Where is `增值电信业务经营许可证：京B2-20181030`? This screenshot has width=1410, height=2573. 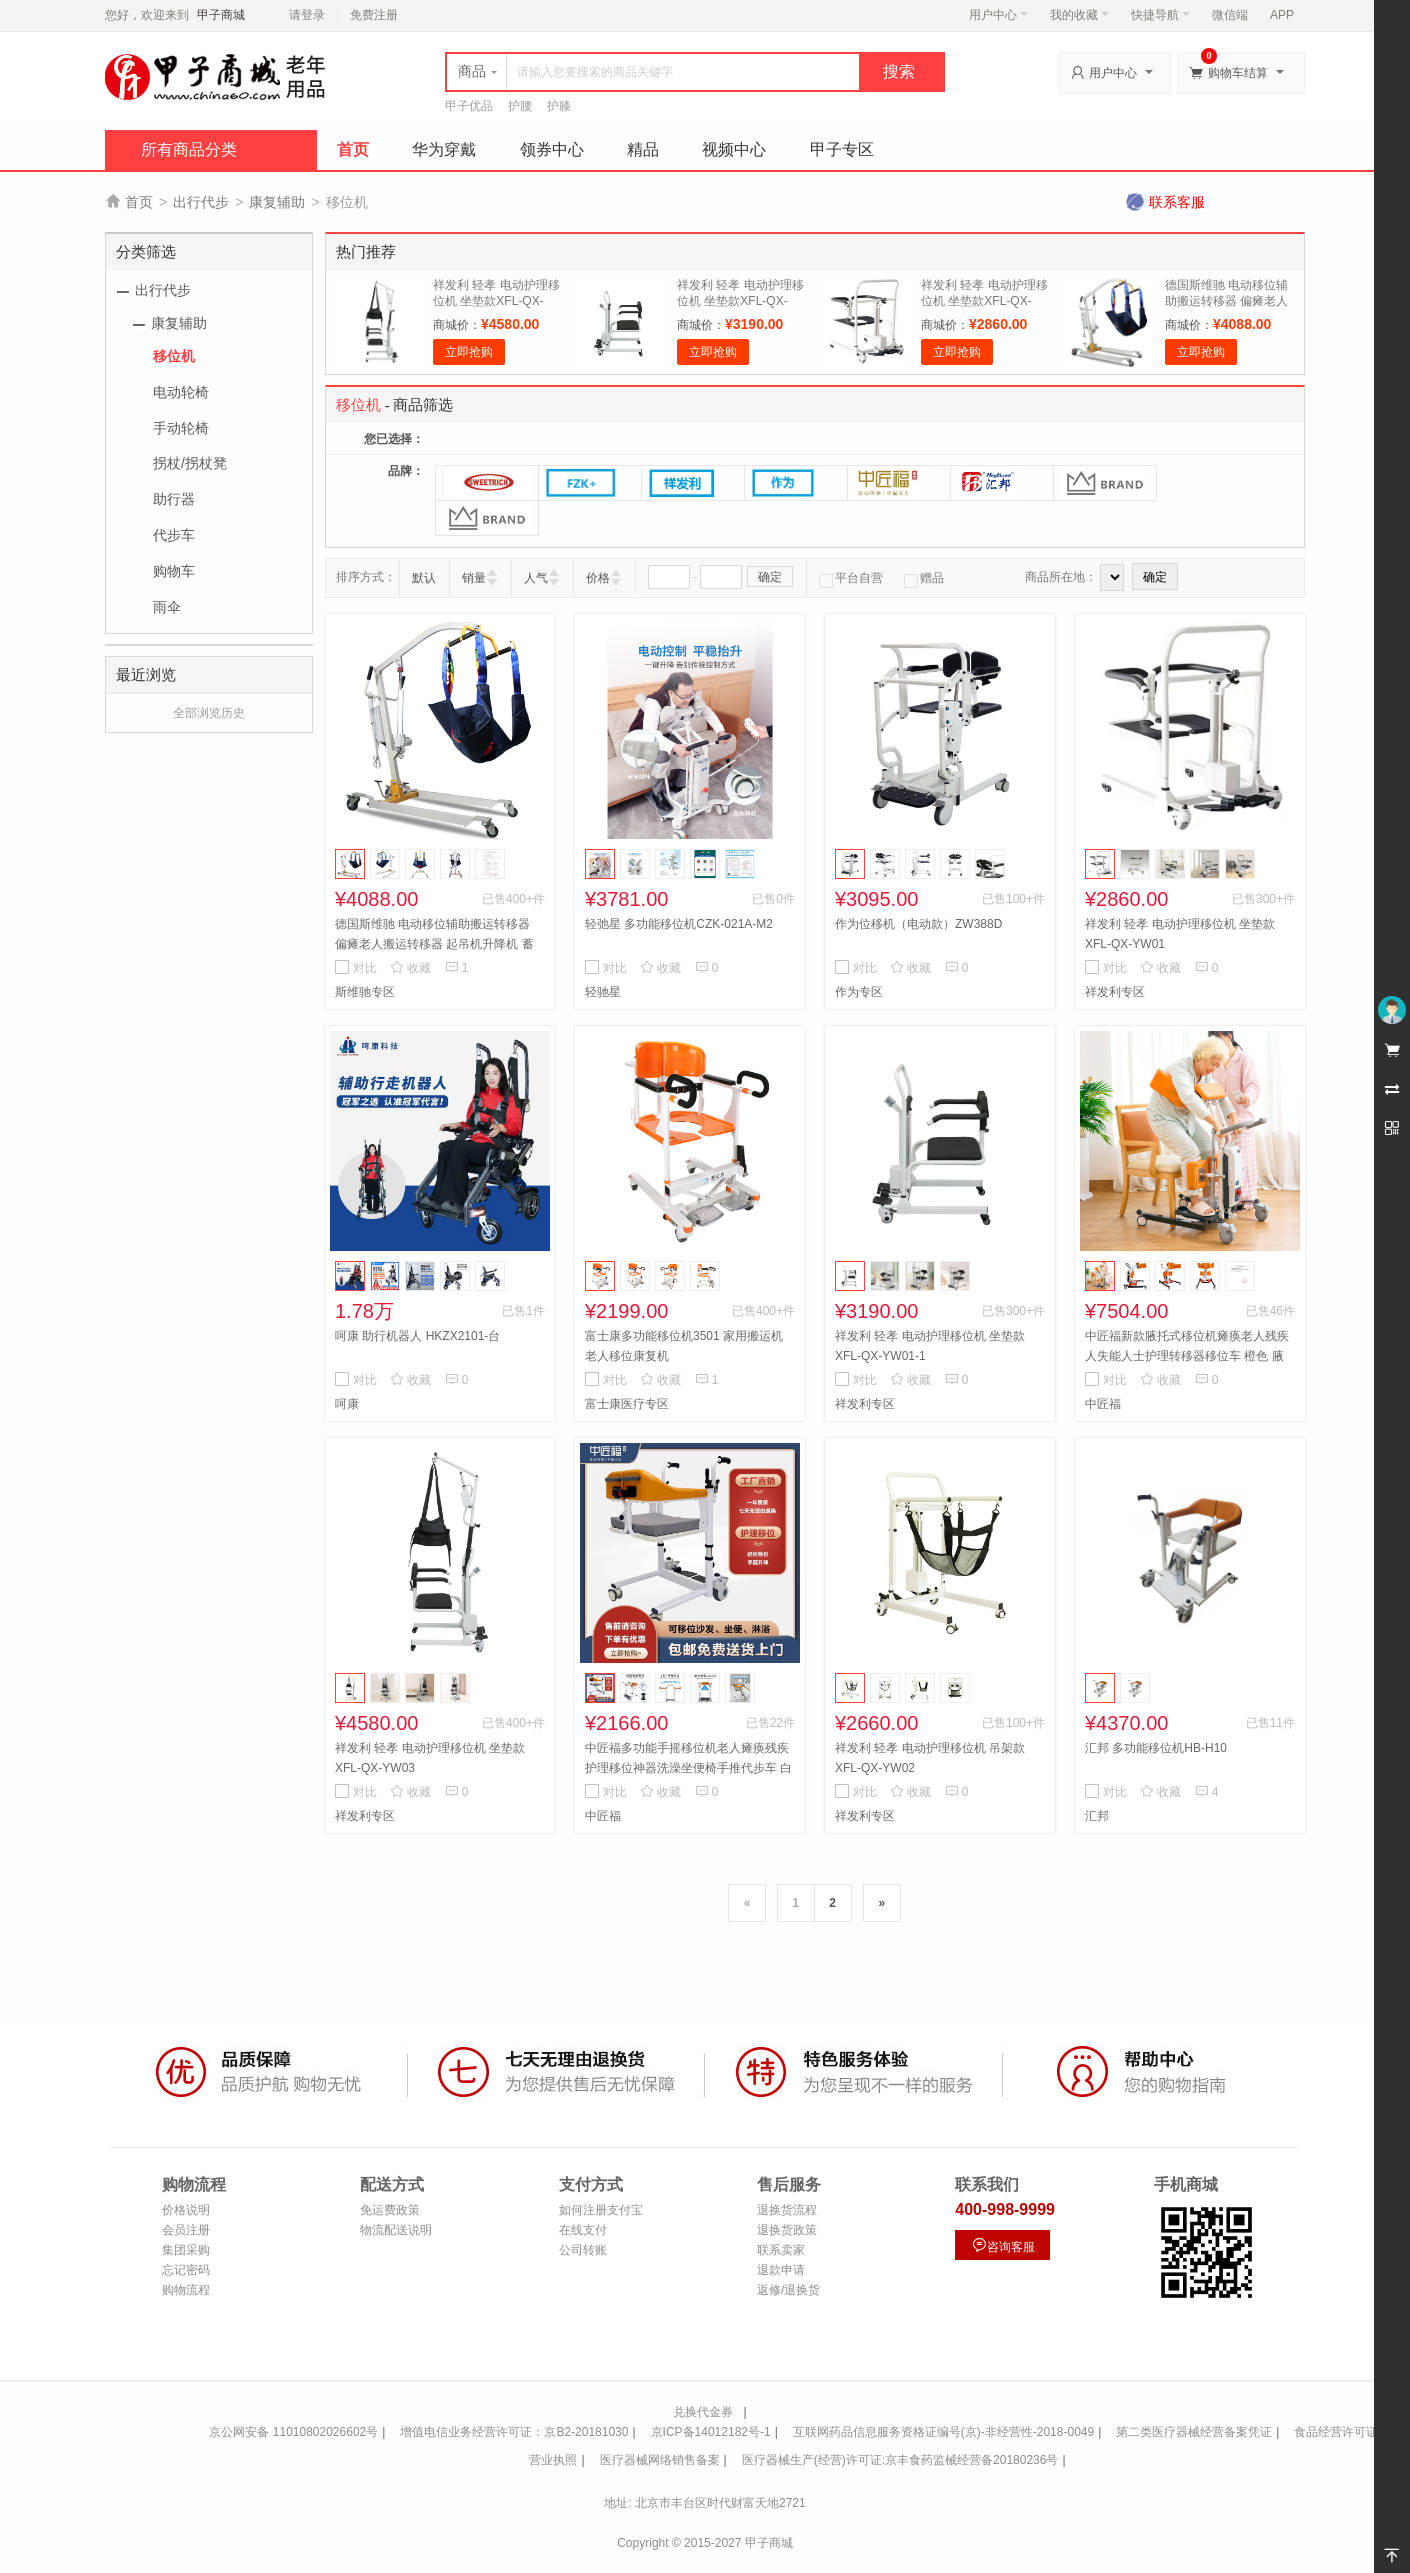
增值电信业务经营许可证：京B2-20181030 is located at coordinates (514, 2432).